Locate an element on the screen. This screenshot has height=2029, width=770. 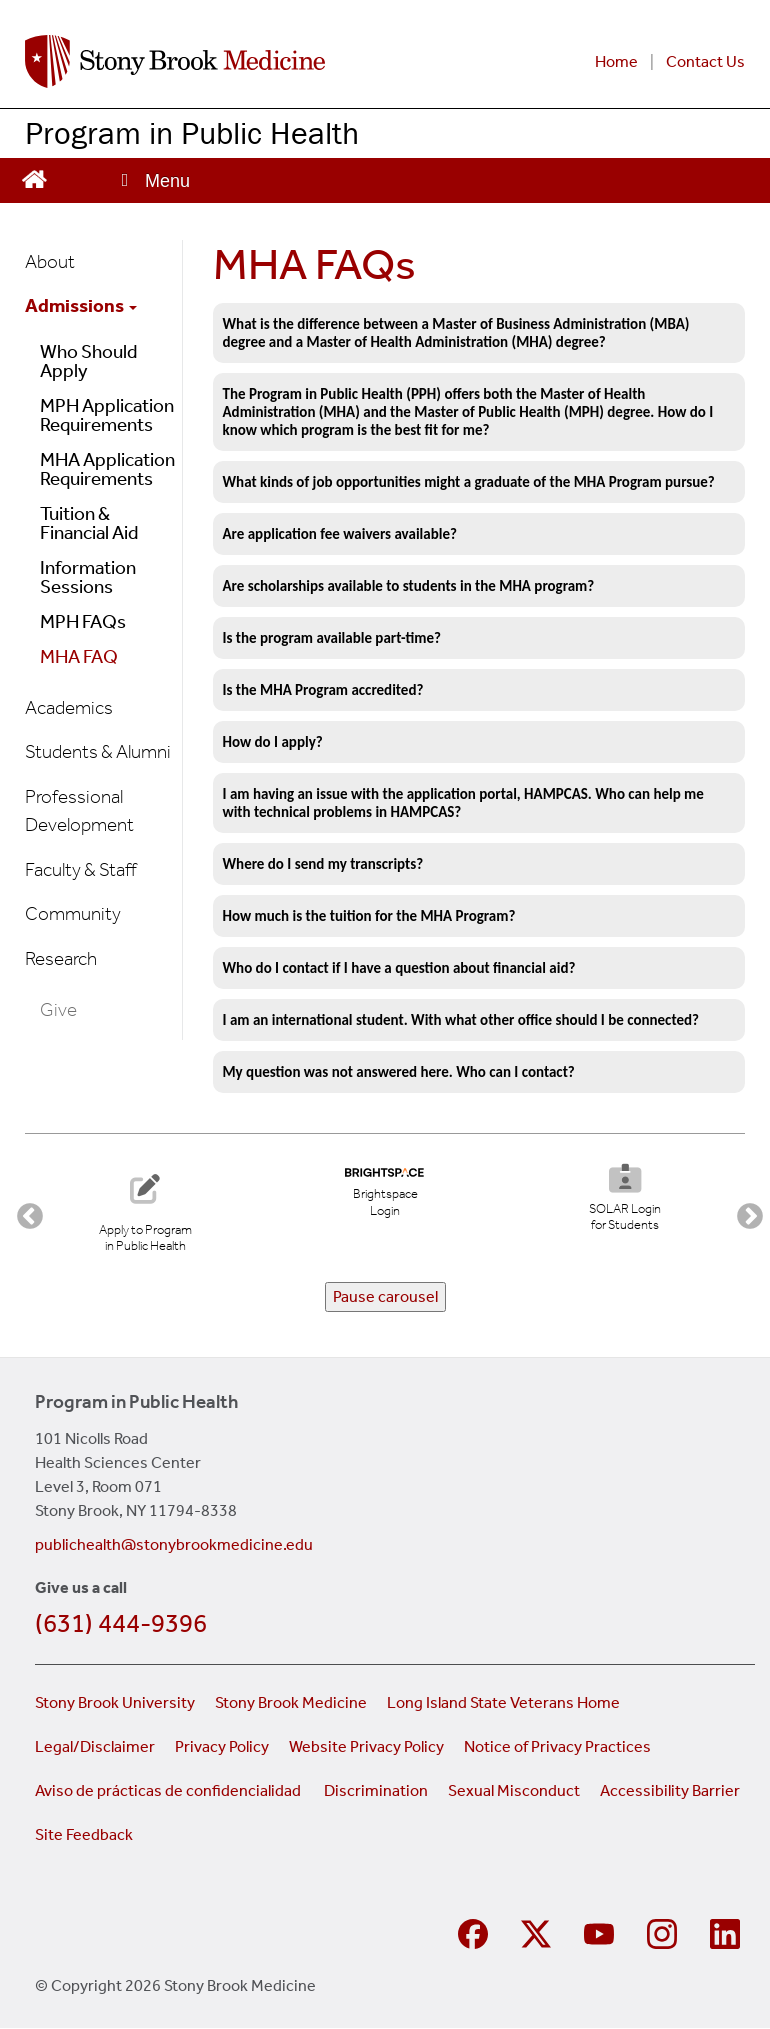
Information Sessions is located at coordinates (88, 577).